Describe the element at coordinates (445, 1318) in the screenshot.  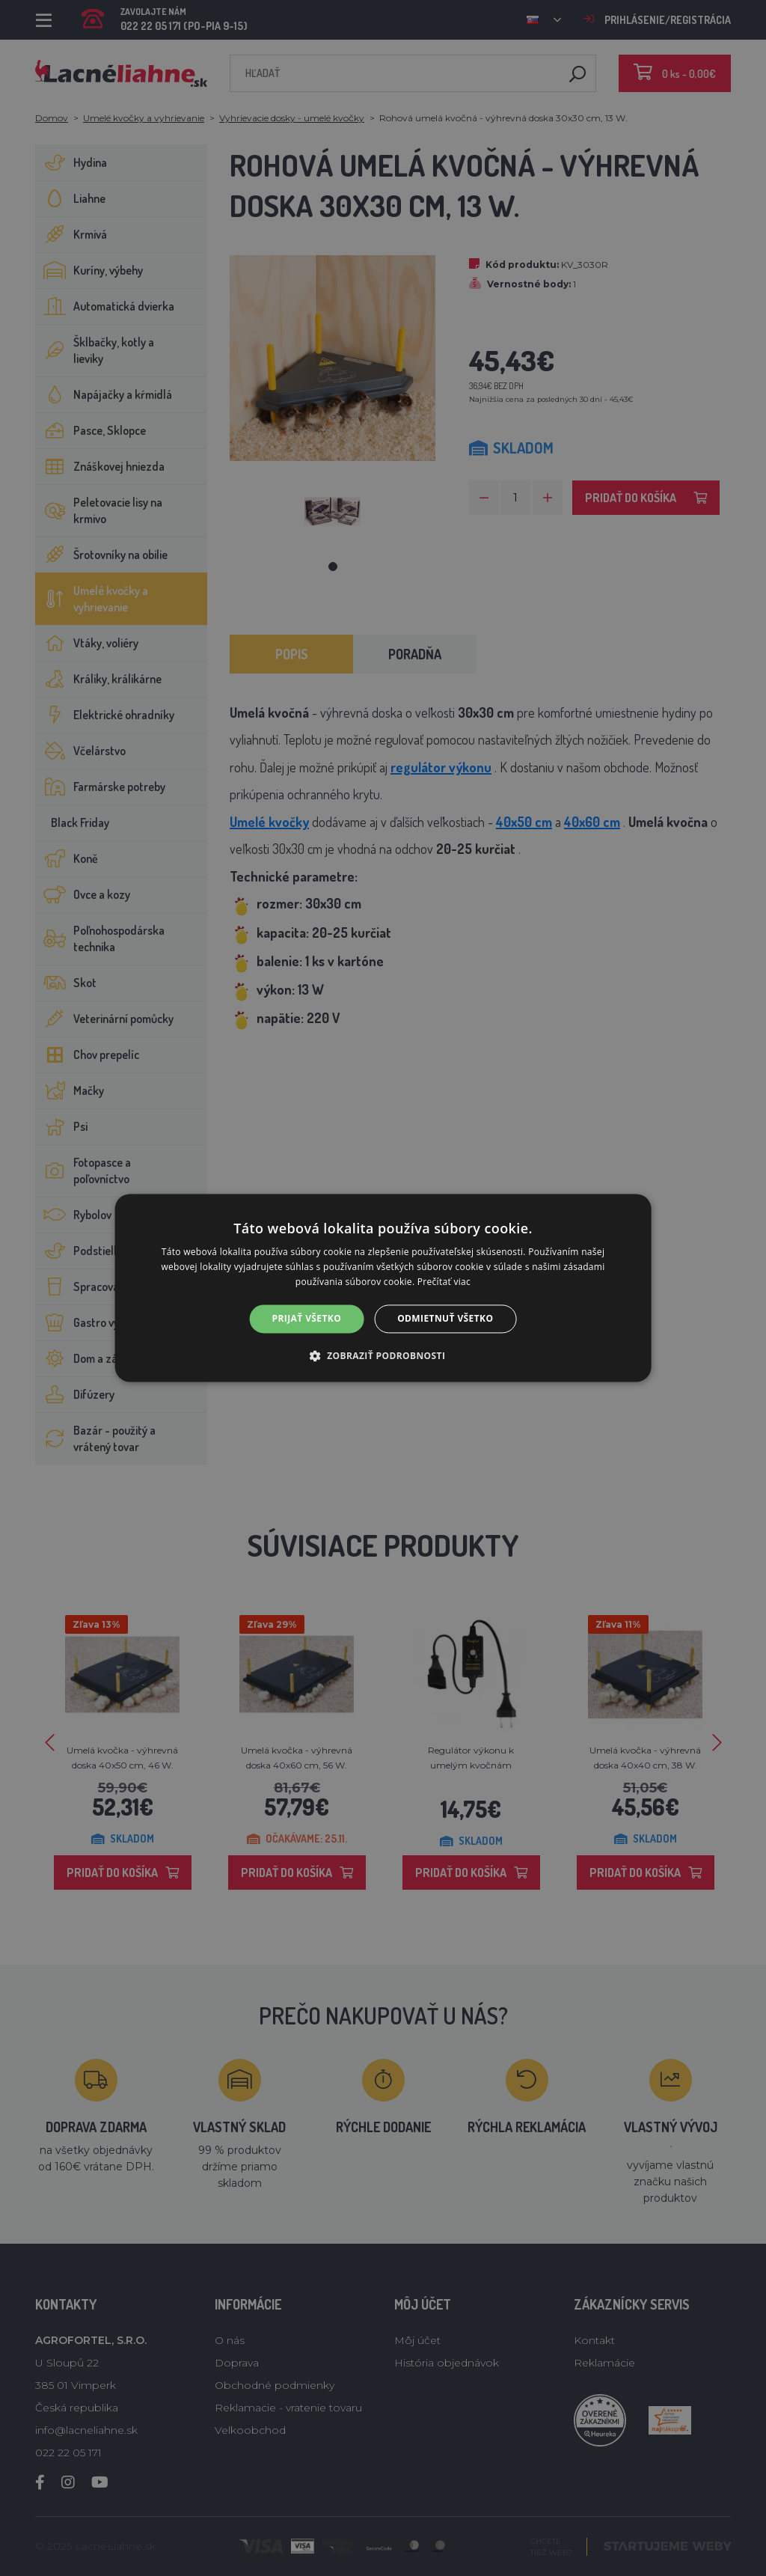
I see `Odmietnuť všetko [button]` at that location.